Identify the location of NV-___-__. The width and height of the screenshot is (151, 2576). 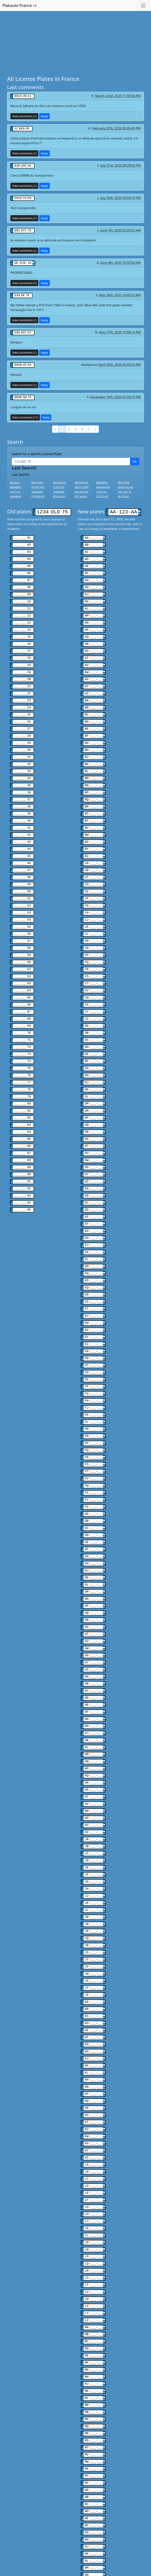
(93, 2497).